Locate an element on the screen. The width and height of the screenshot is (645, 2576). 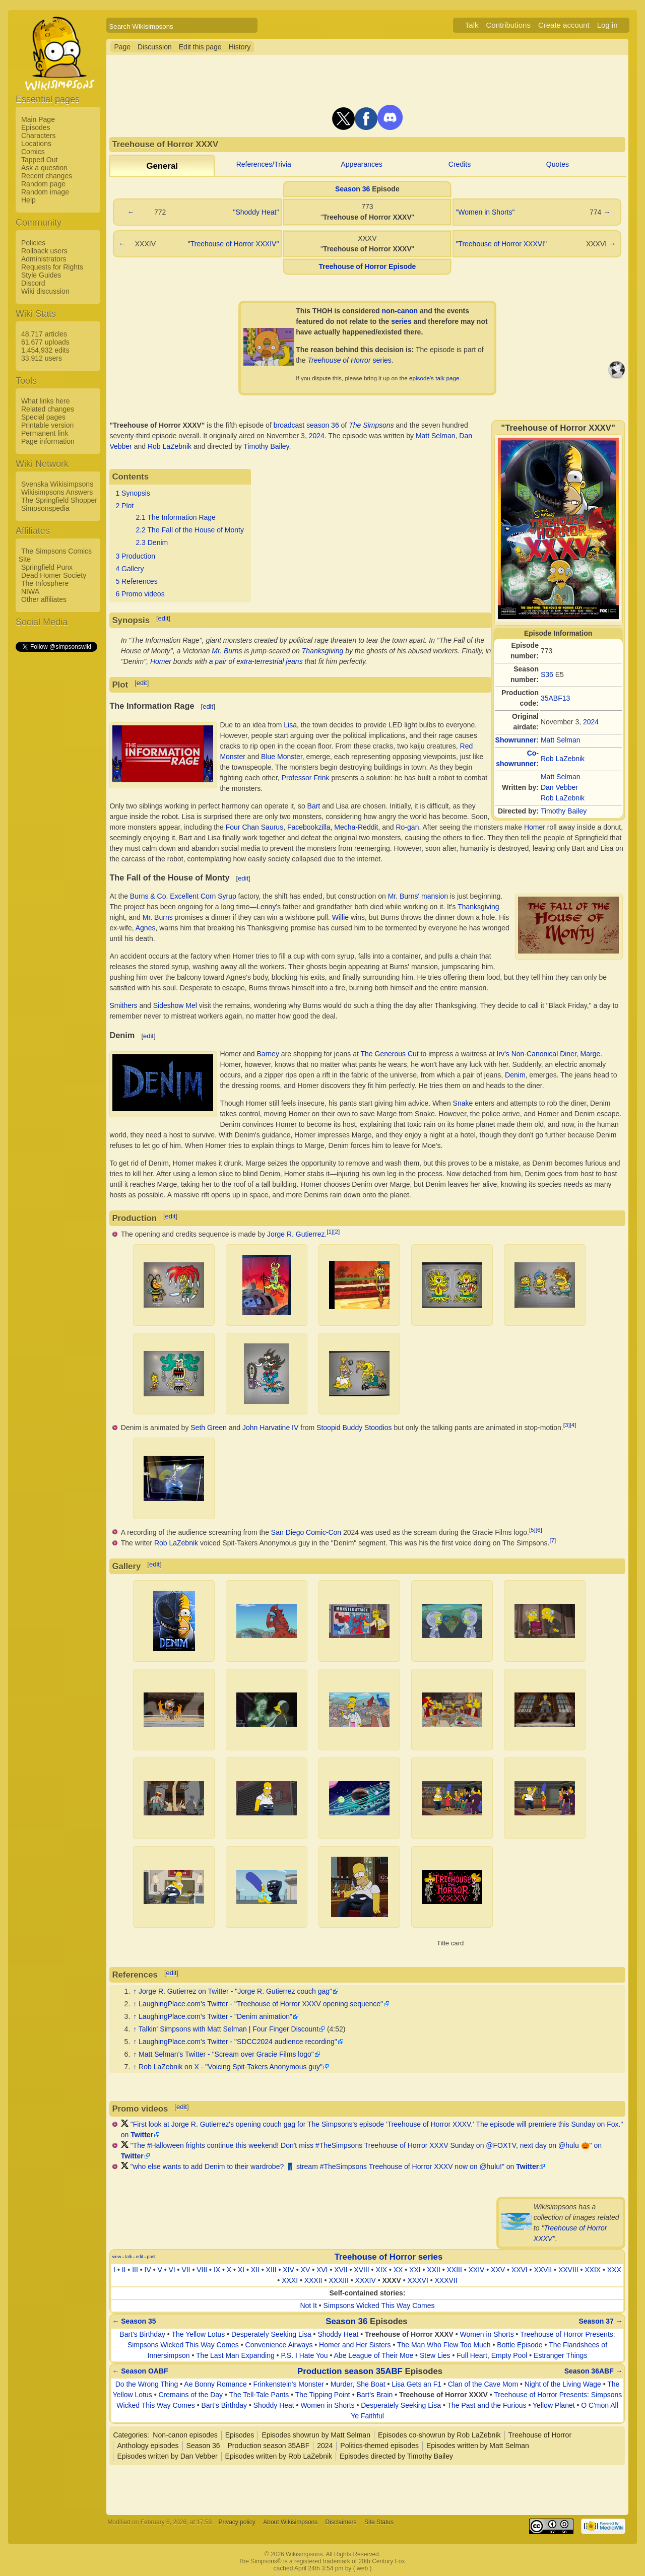
[7] is located at coordinates (552, 1540).